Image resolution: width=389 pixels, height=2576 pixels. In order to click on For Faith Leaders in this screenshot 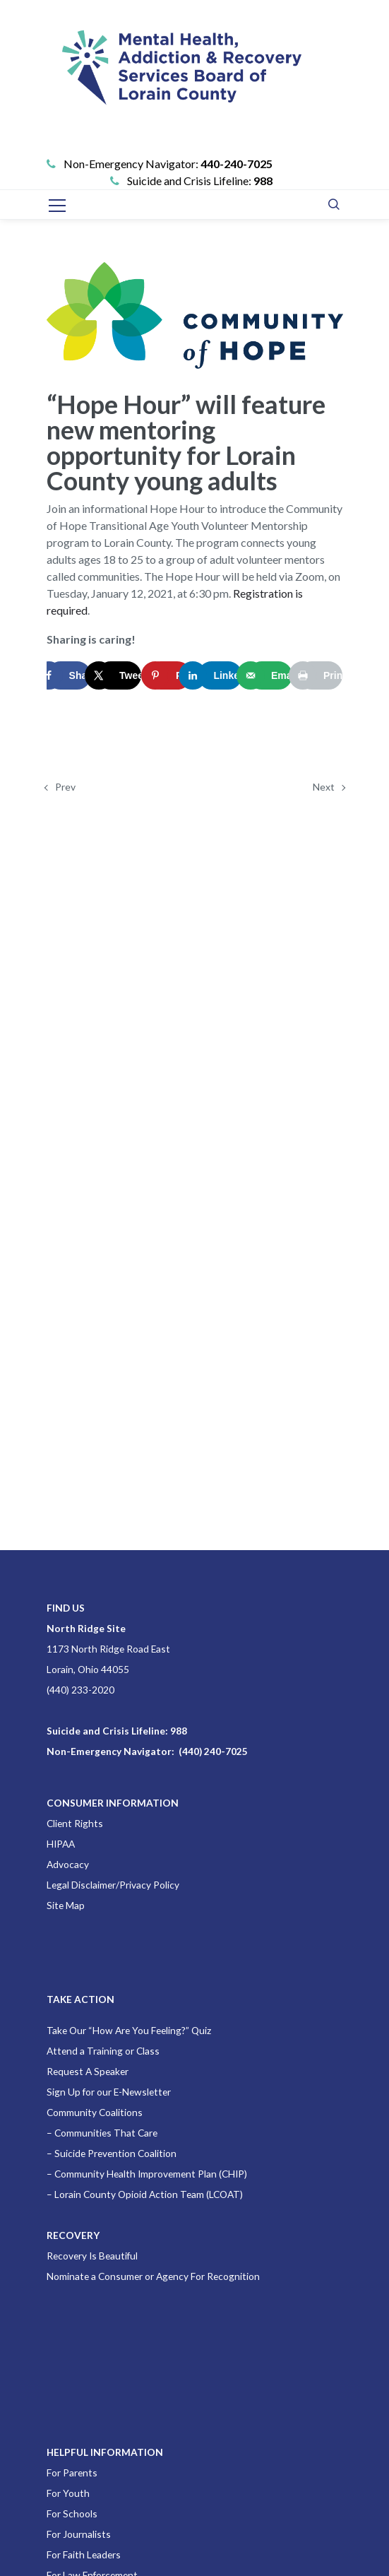, I will do `click(84, 2554)`.